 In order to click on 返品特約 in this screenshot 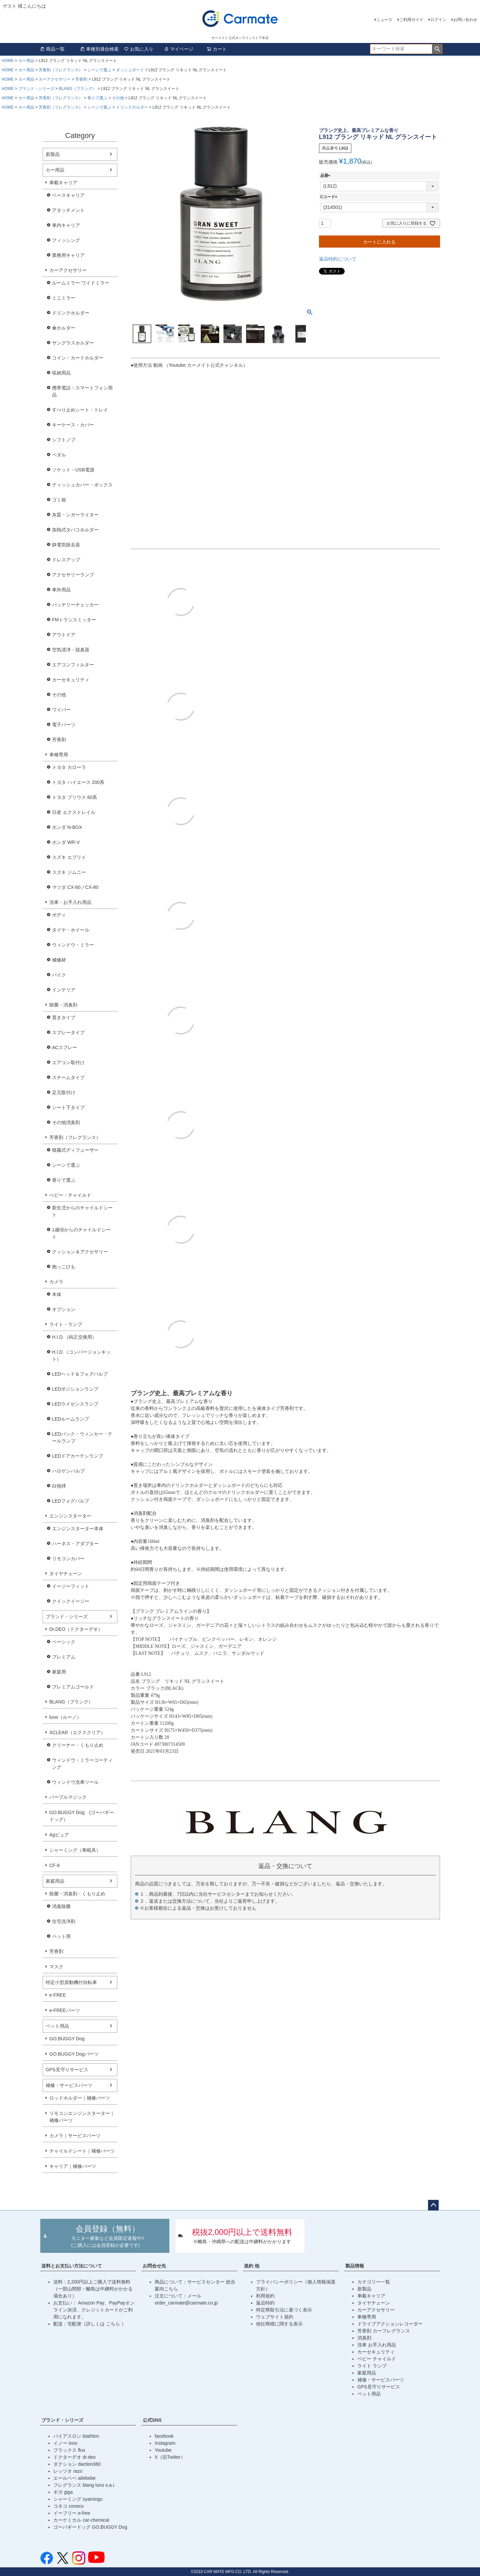, I will do `click(265, 2302)`.